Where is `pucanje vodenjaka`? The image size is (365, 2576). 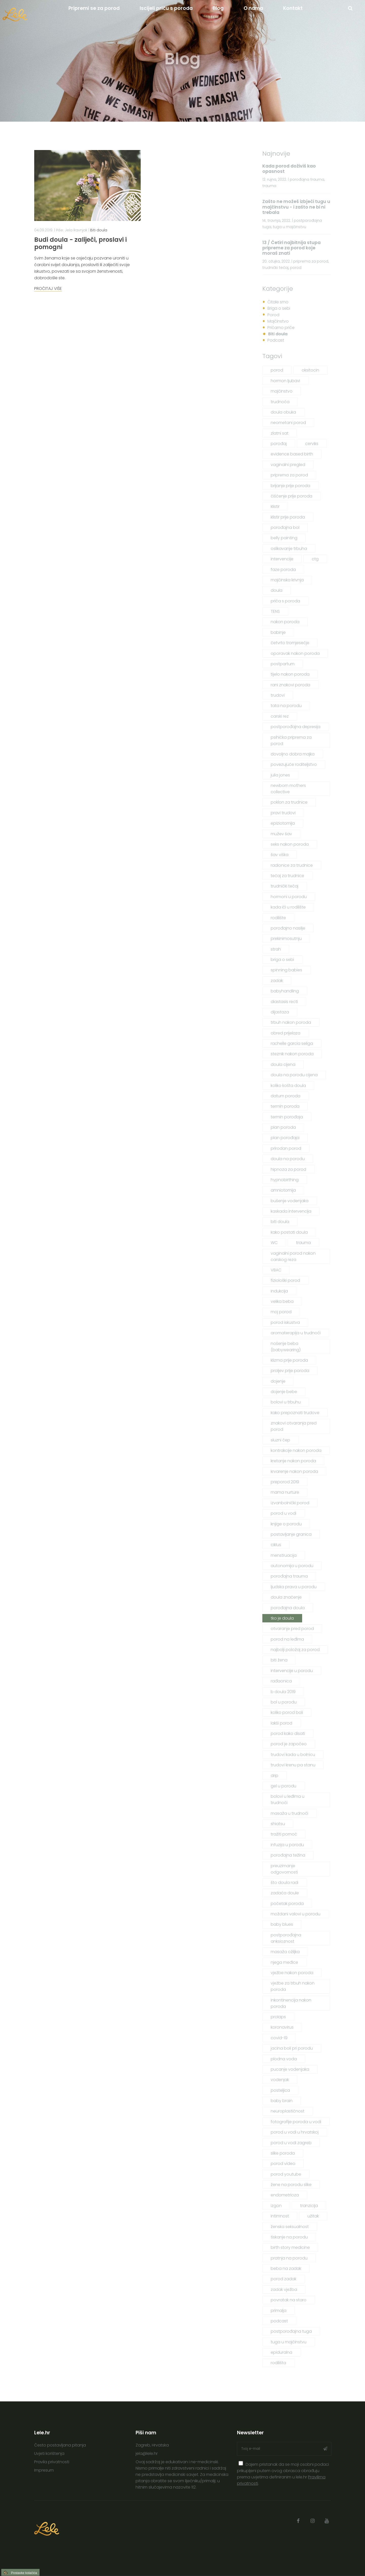
pucanje vodenjaka is located at coordinates (290, 2069).